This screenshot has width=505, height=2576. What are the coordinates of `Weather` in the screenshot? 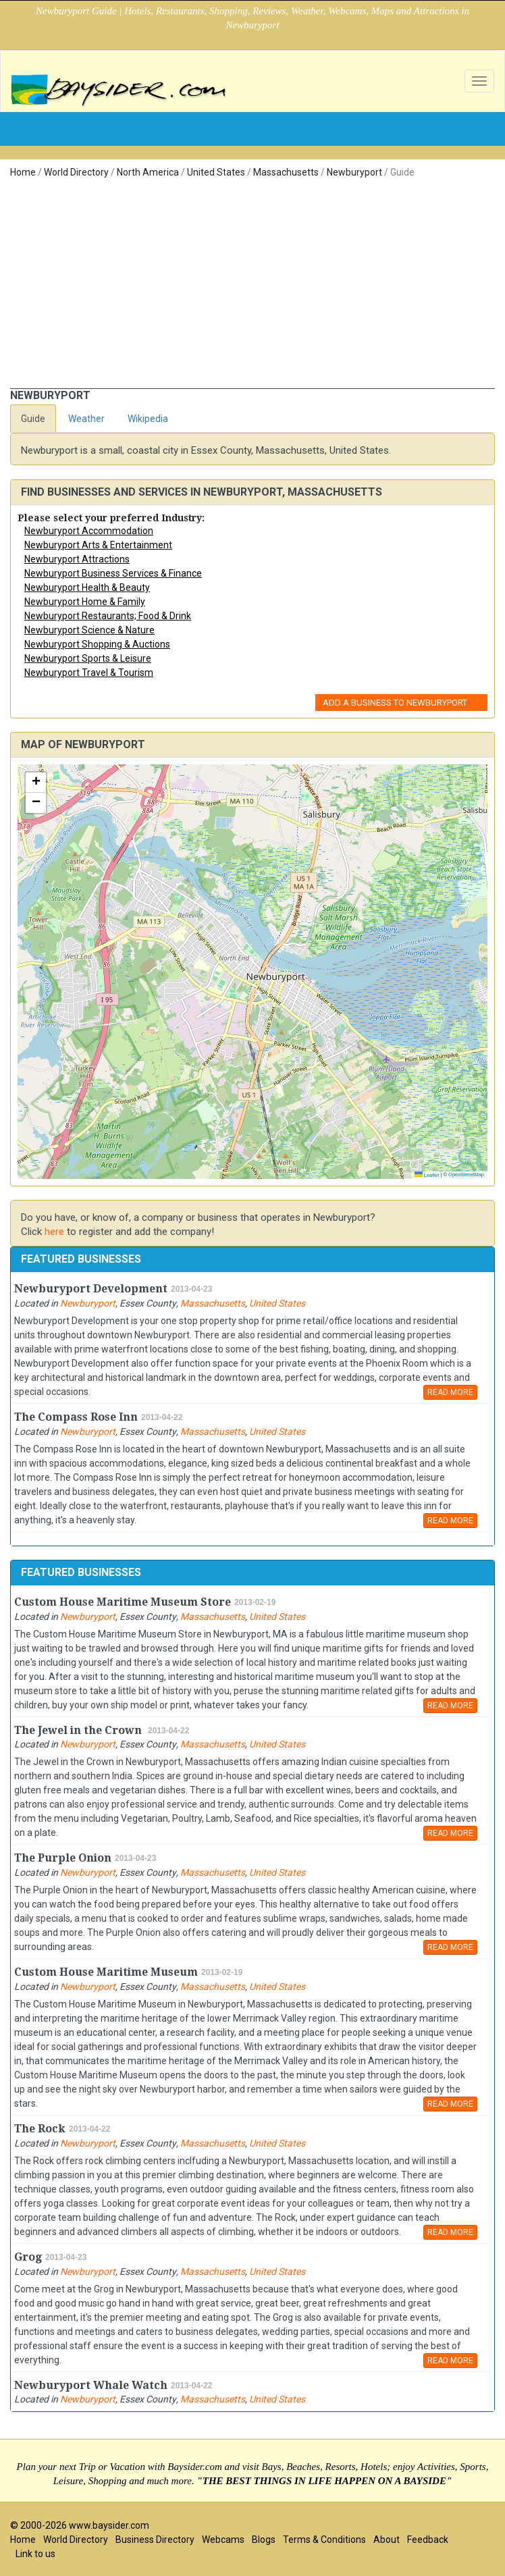 It's located at (86, 418).